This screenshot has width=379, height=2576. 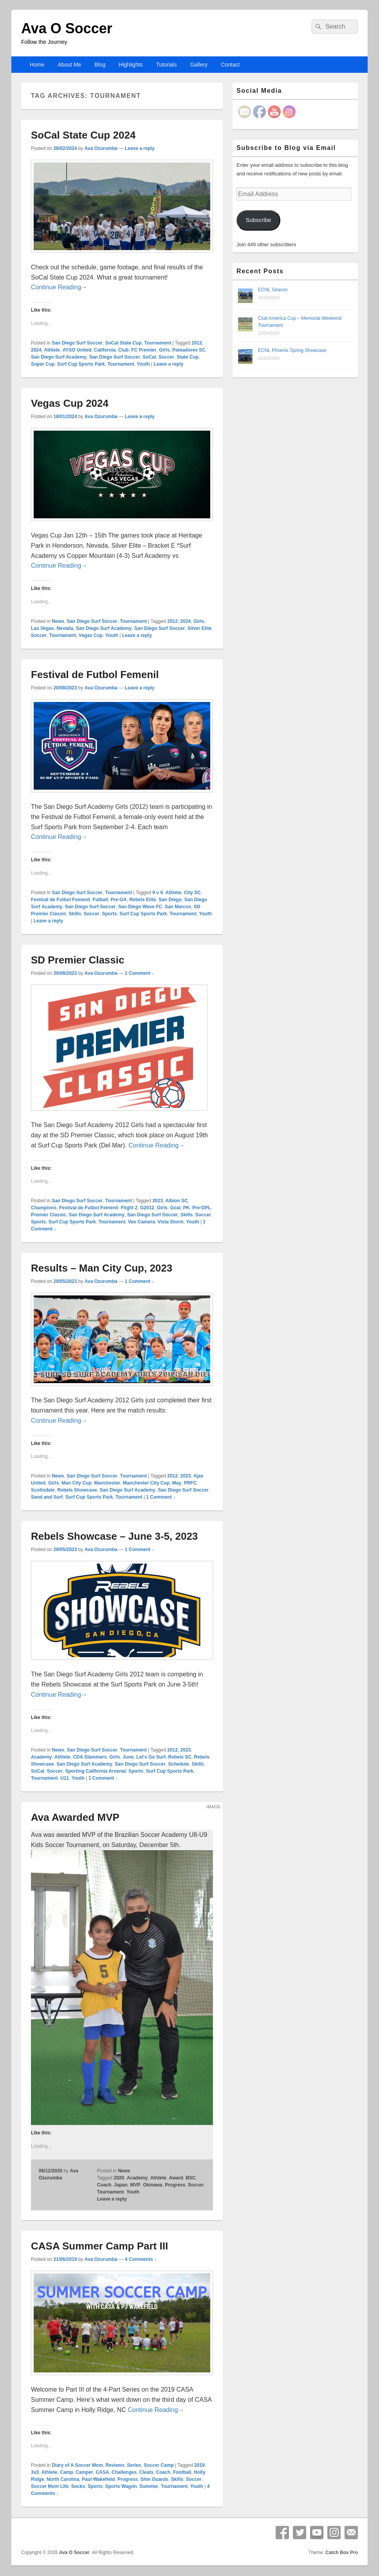 What do you see at coordinates (121, 2185) in the screenshot?
I see `Japan` at bounding box center [121, 2185].